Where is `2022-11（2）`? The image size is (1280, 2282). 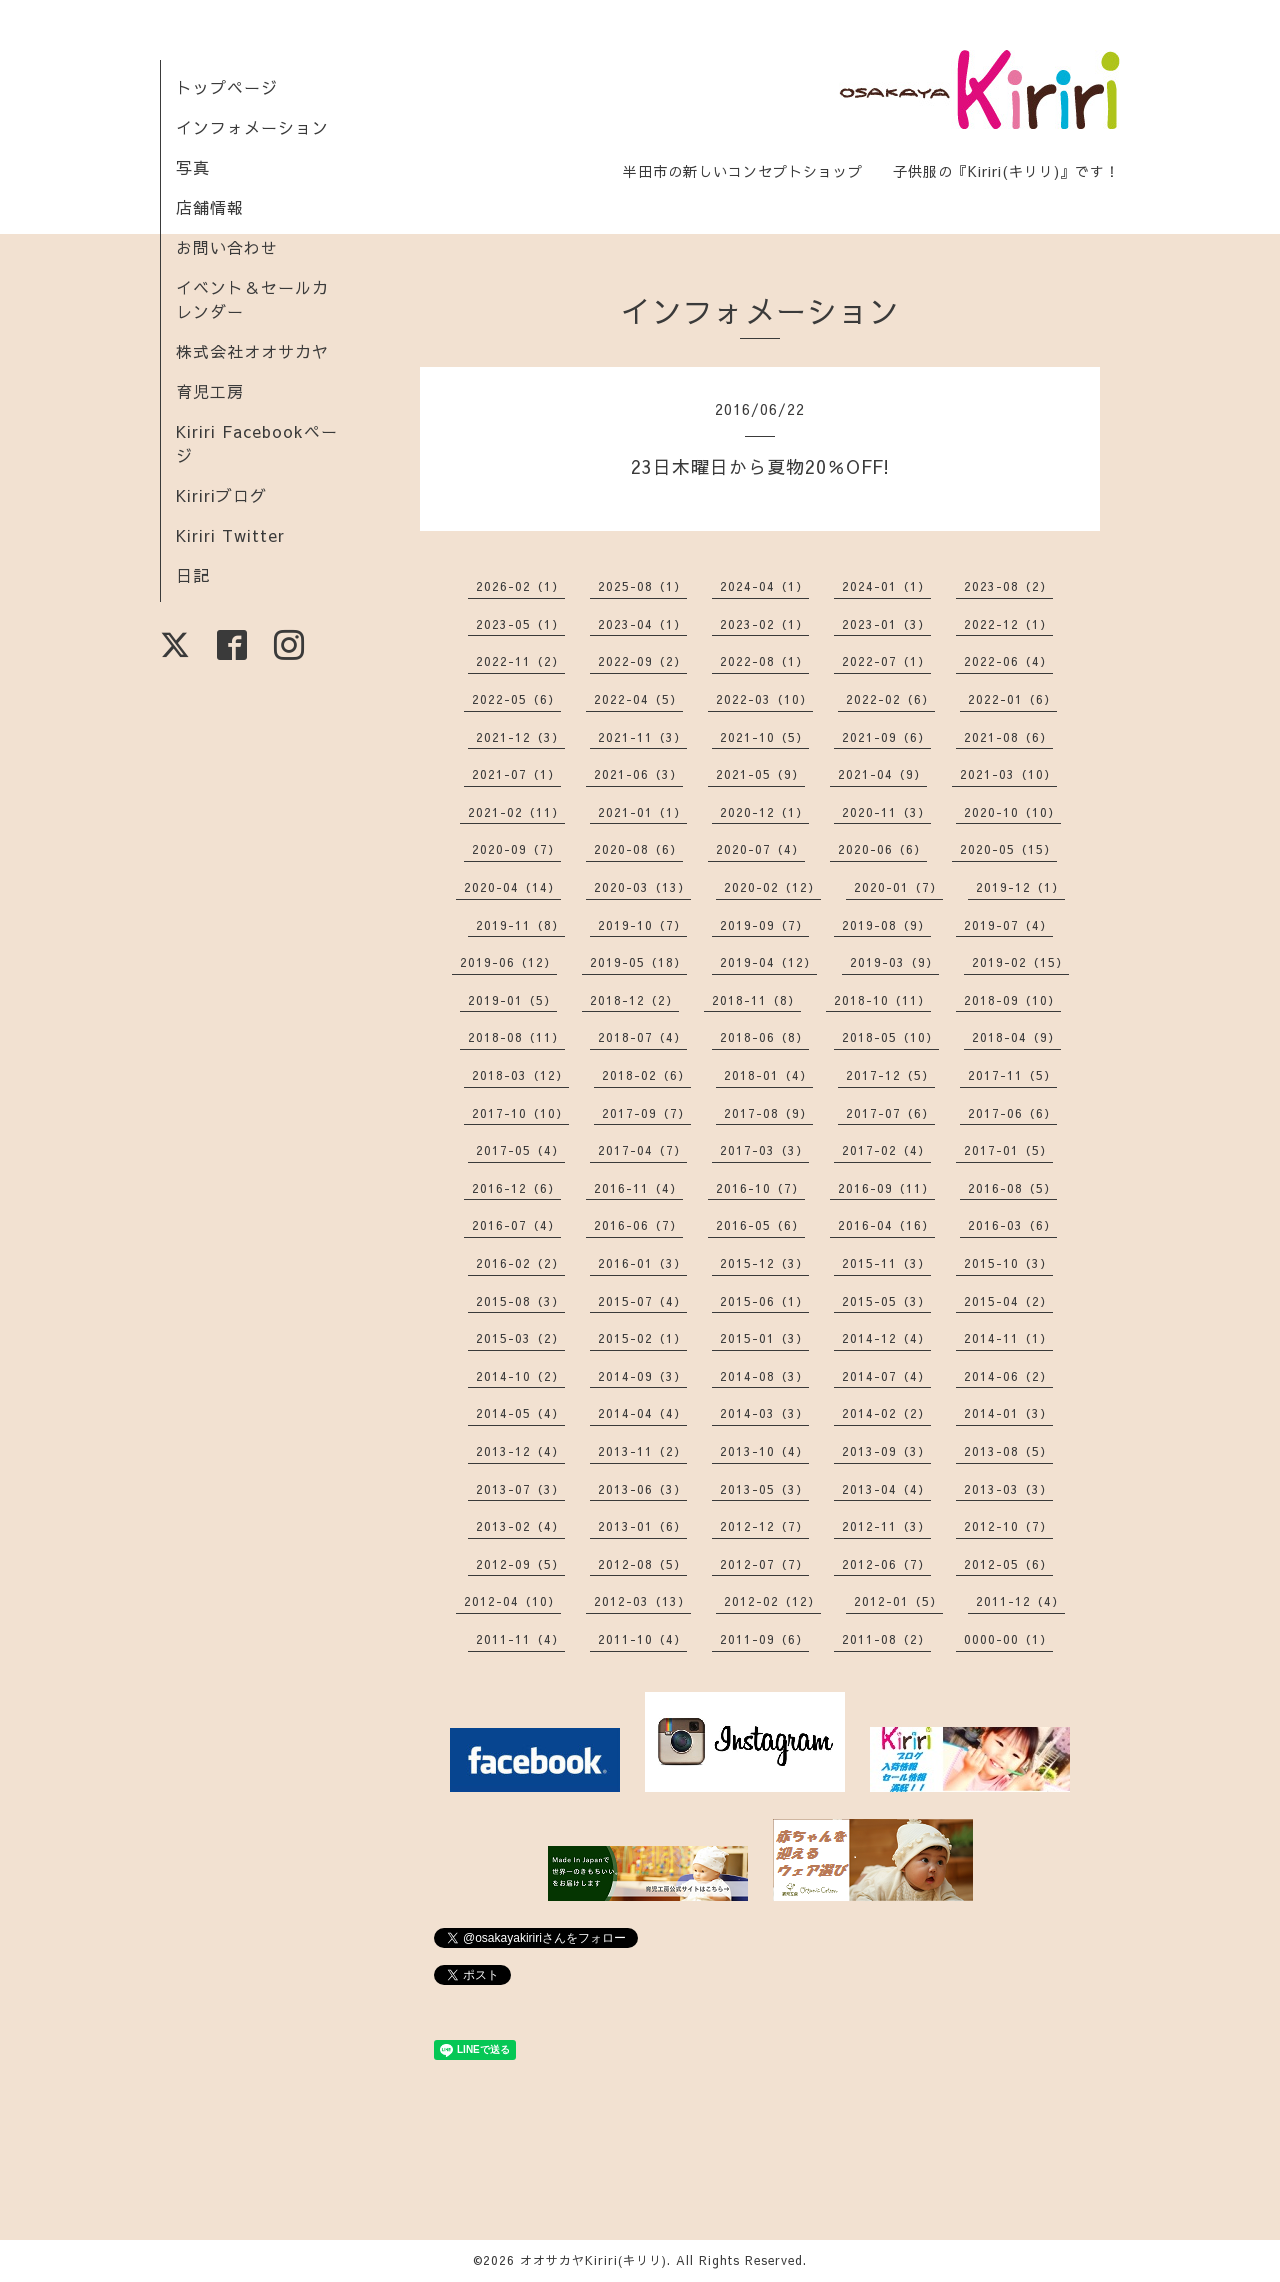 2022-11（2） is located at coordinates (520, 661).